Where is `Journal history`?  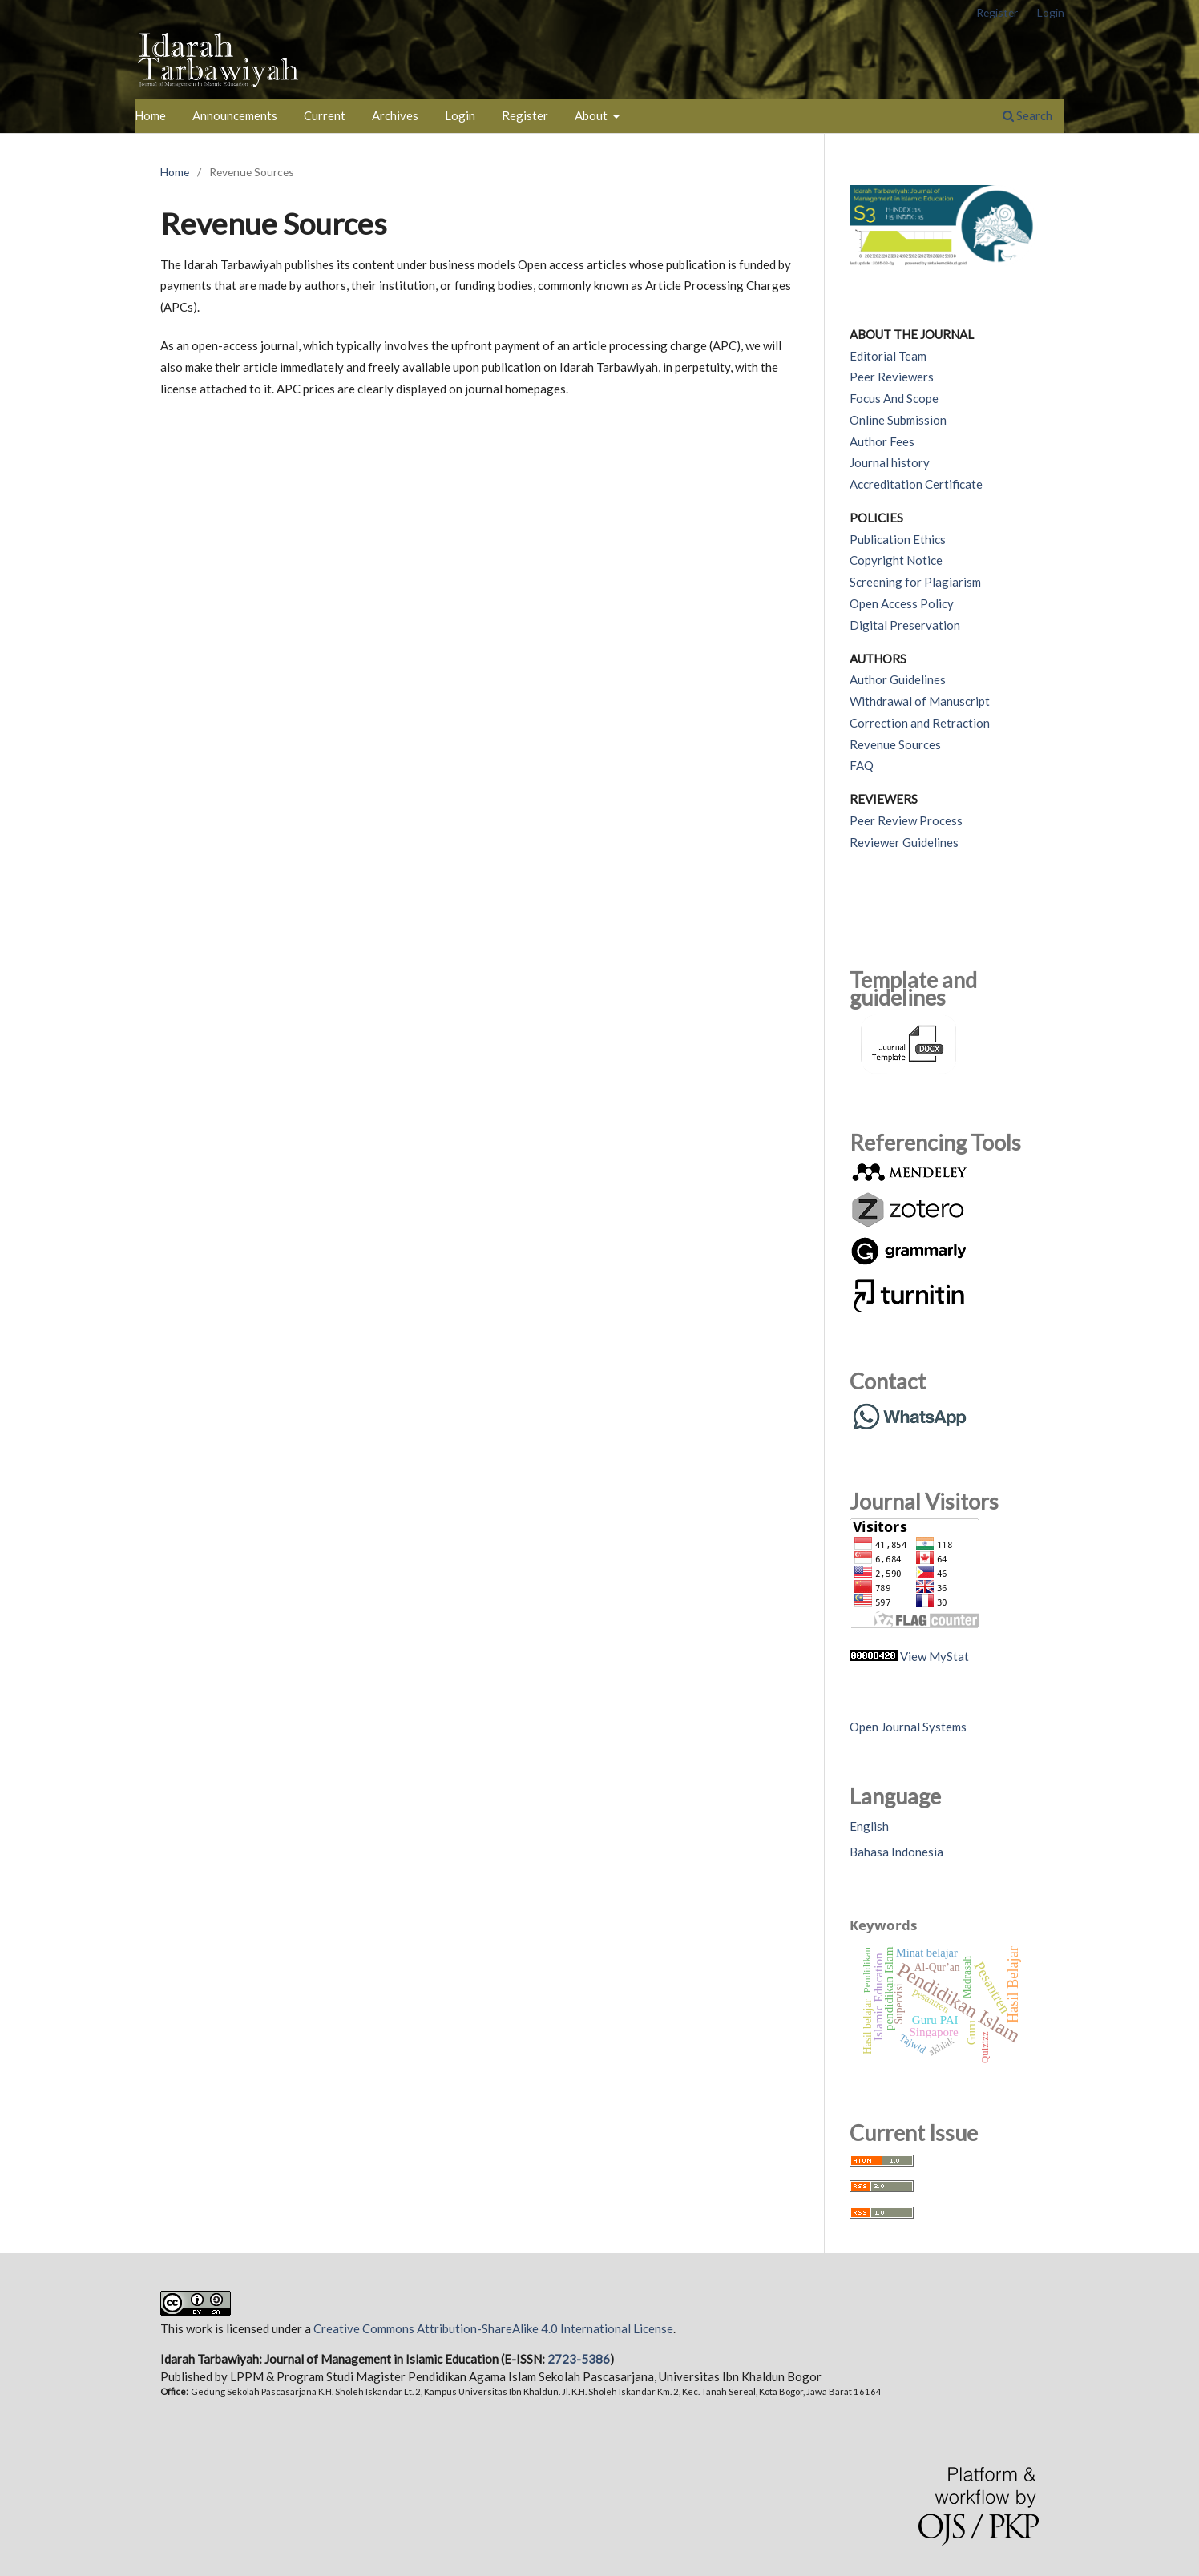 Journal history is located at coordinates (890, 462).